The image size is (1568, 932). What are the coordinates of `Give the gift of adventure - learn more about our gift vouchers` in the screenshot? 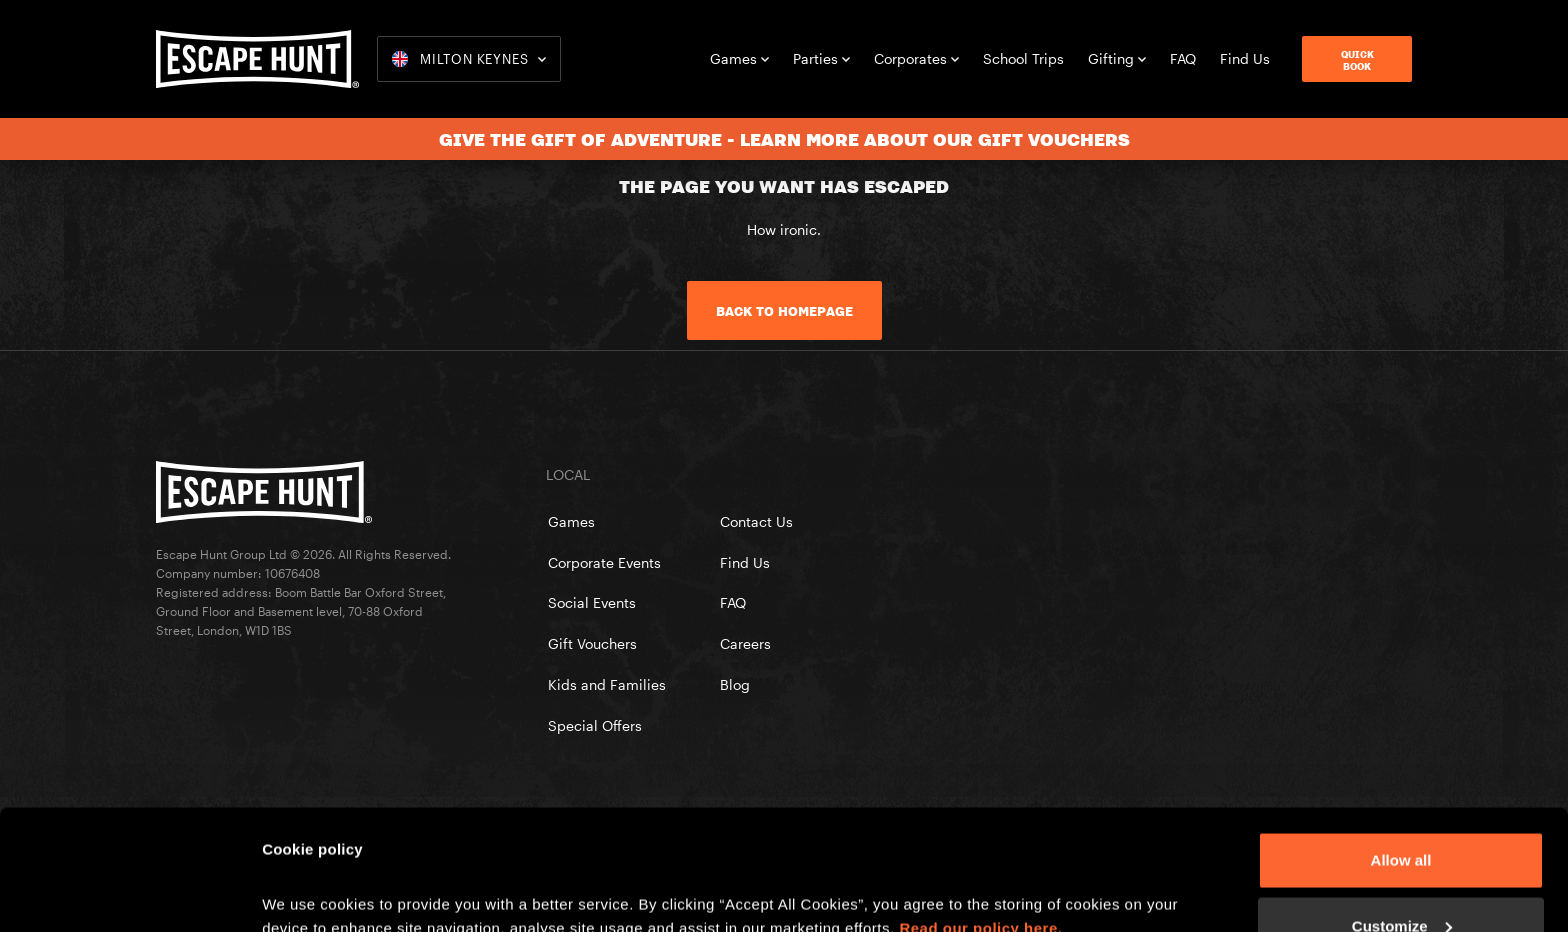 It's located at (784, 139).